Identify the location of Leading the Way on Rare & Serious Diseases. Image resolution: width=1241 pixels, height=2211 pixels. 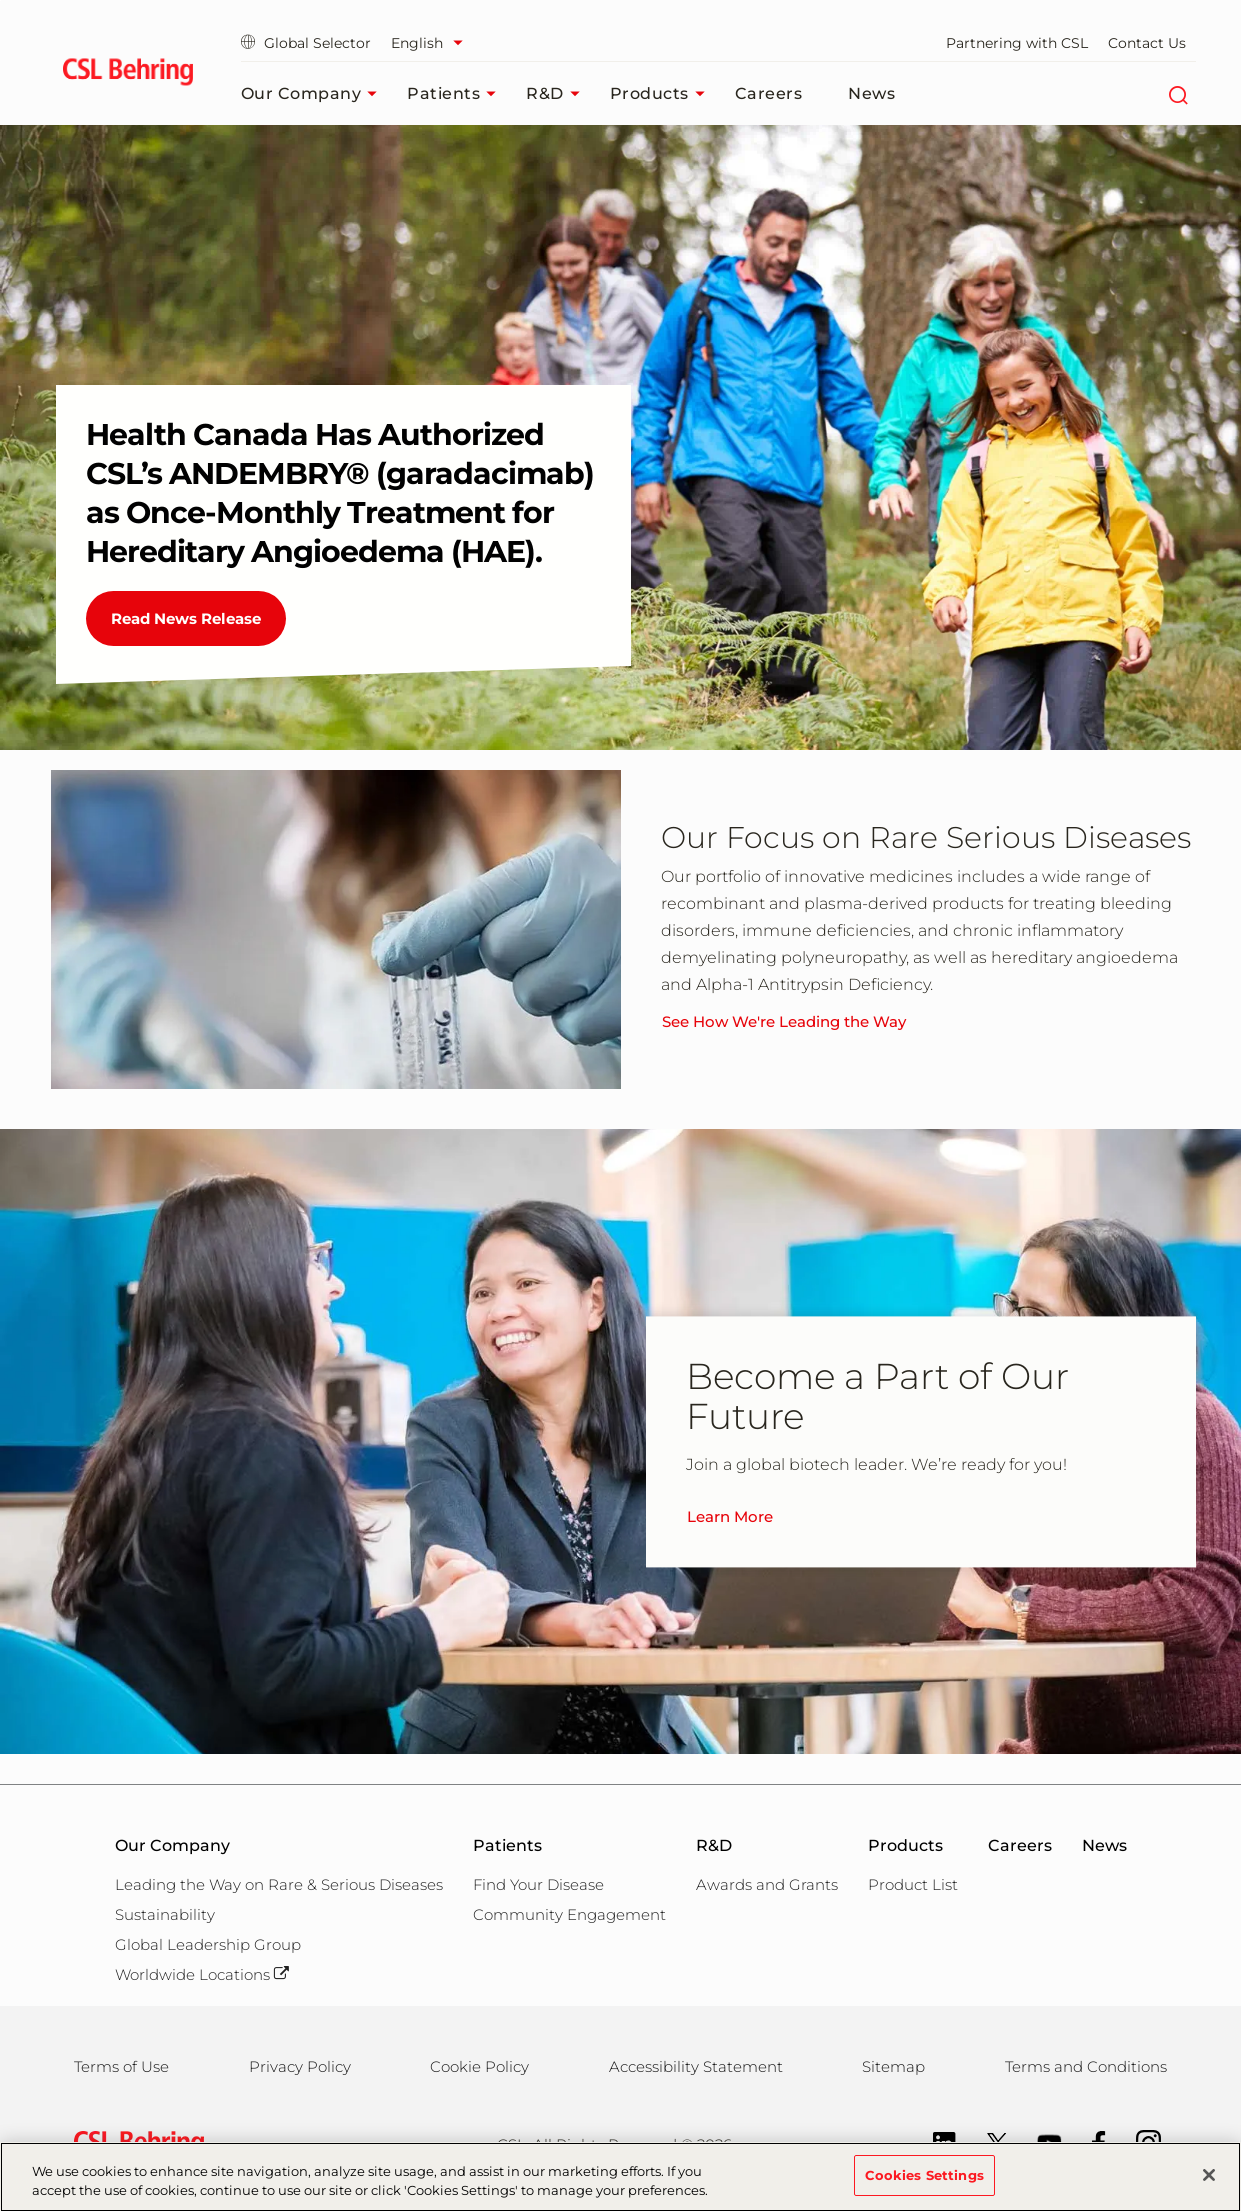
(279, 1884).